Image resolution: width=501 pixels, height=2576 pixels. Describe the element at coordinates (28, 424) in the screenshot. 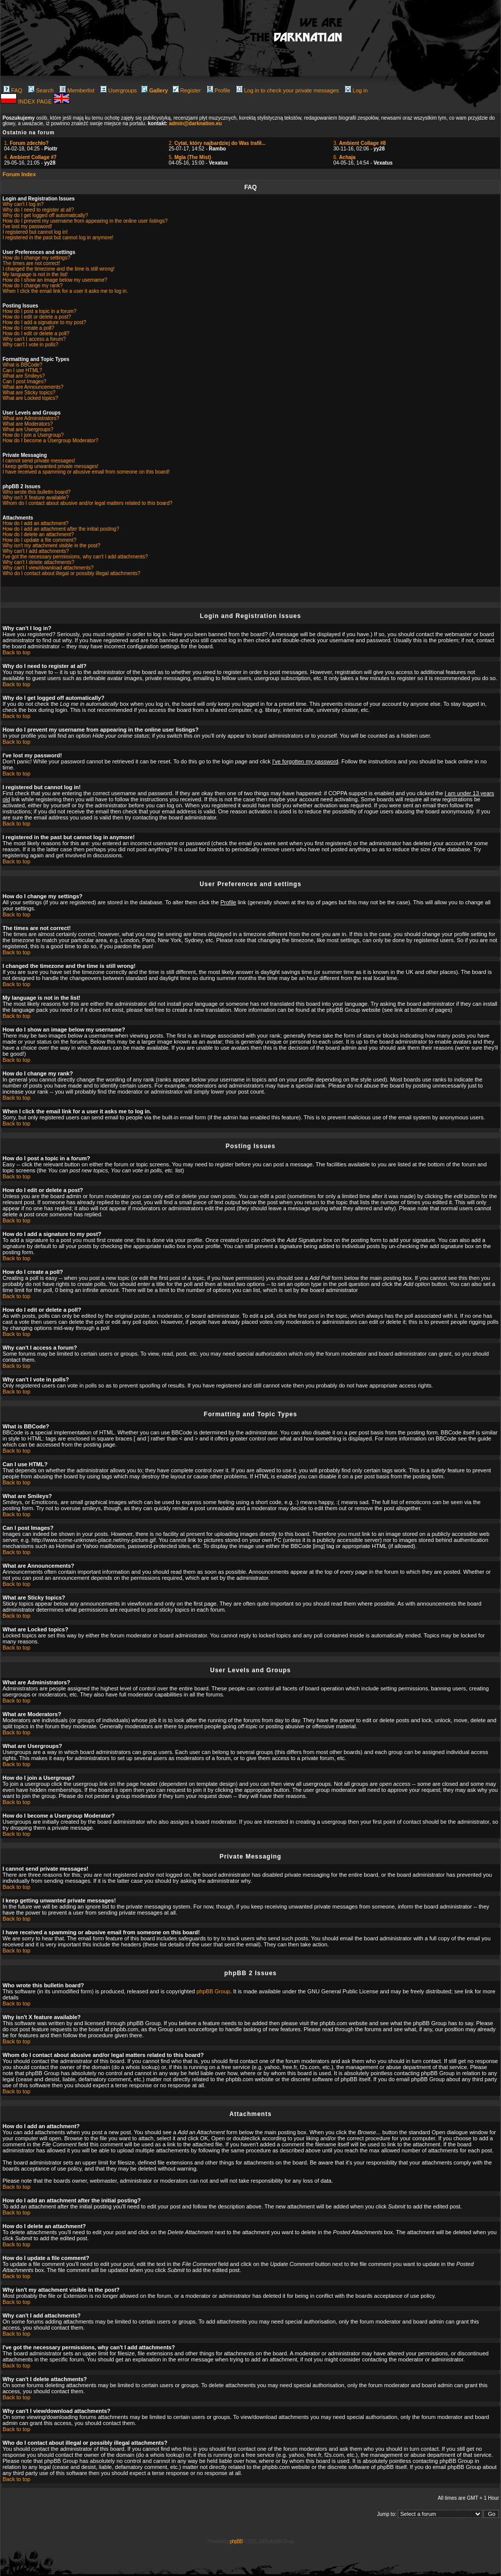

I see `What are Moderators?` at that location.